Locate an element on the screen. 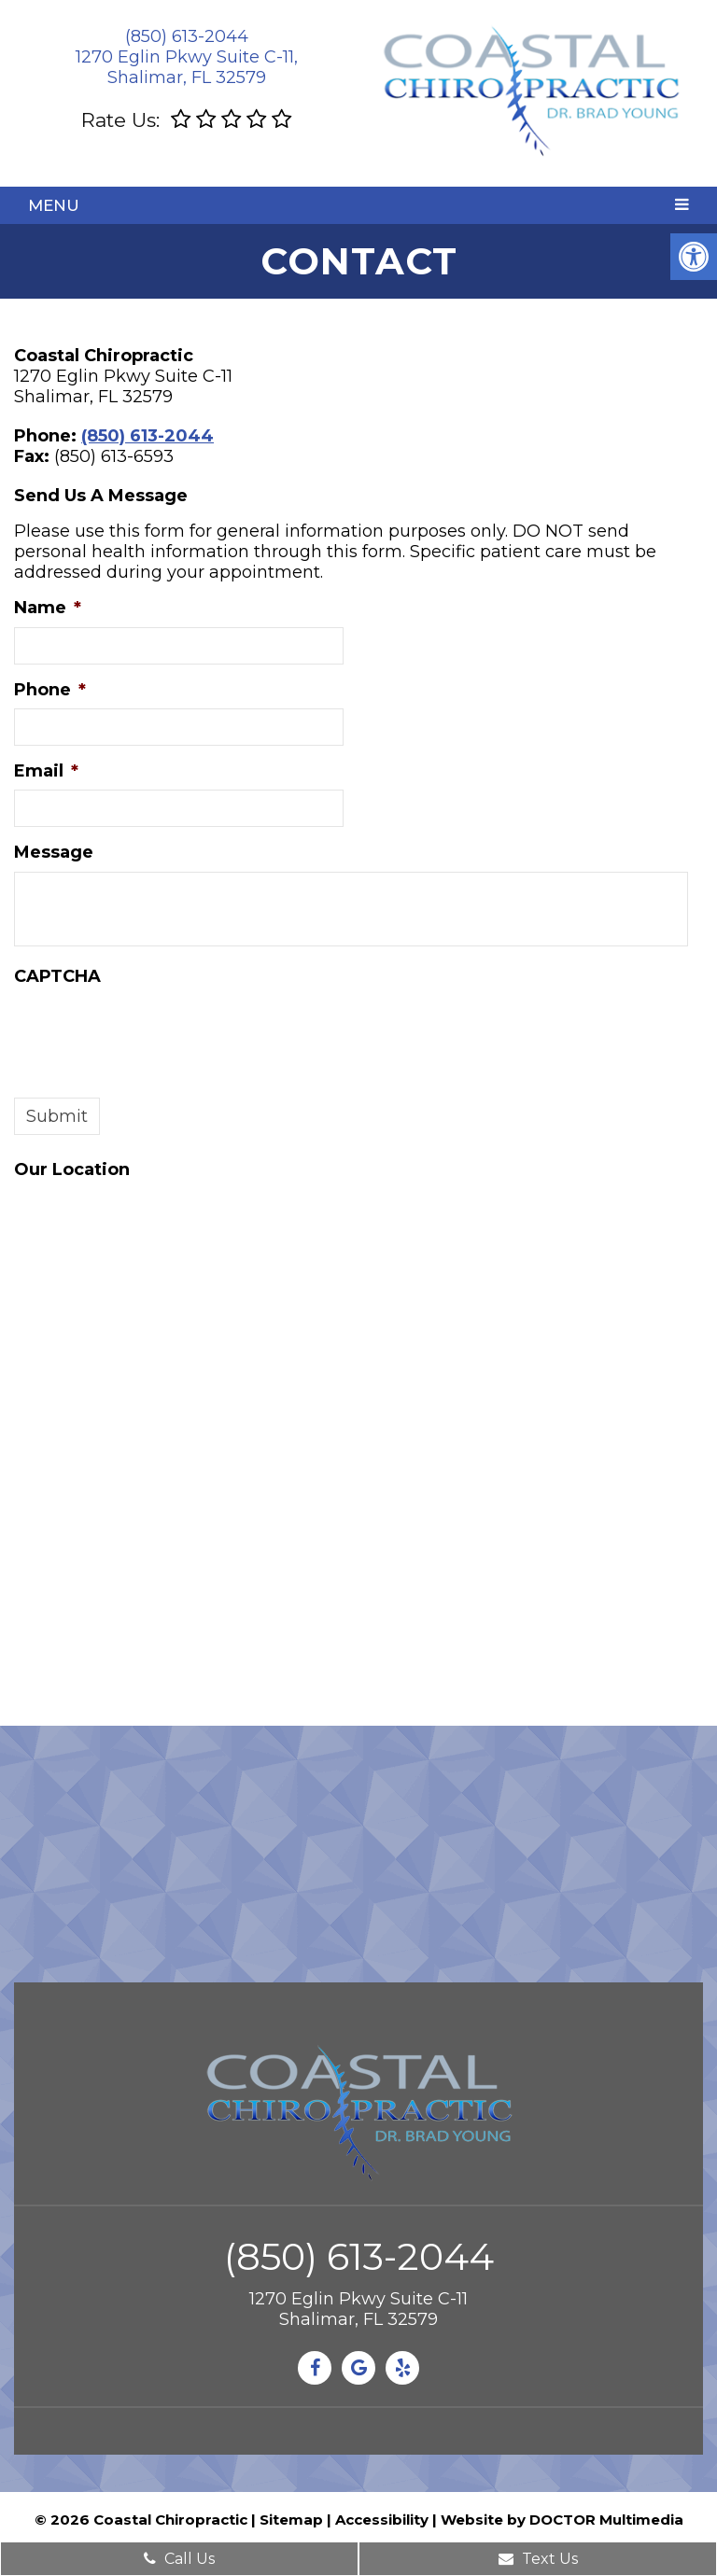 The image size is (717, 2576). Sitemap is located at coordinates (291, 2519).